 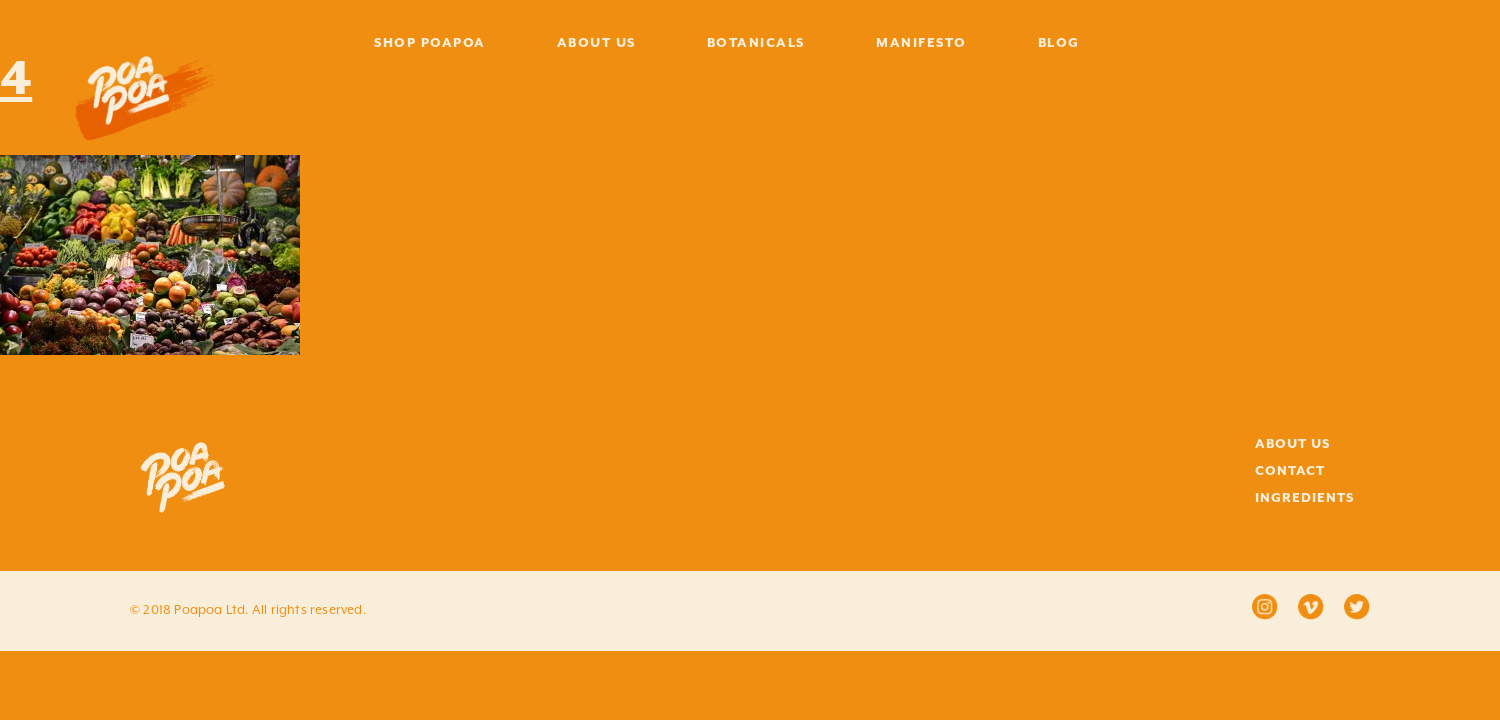 What do you see at coordinates (430, 42) in the screenshot?
I see `SHOP POAPOA` at bounding box center [430, 42].